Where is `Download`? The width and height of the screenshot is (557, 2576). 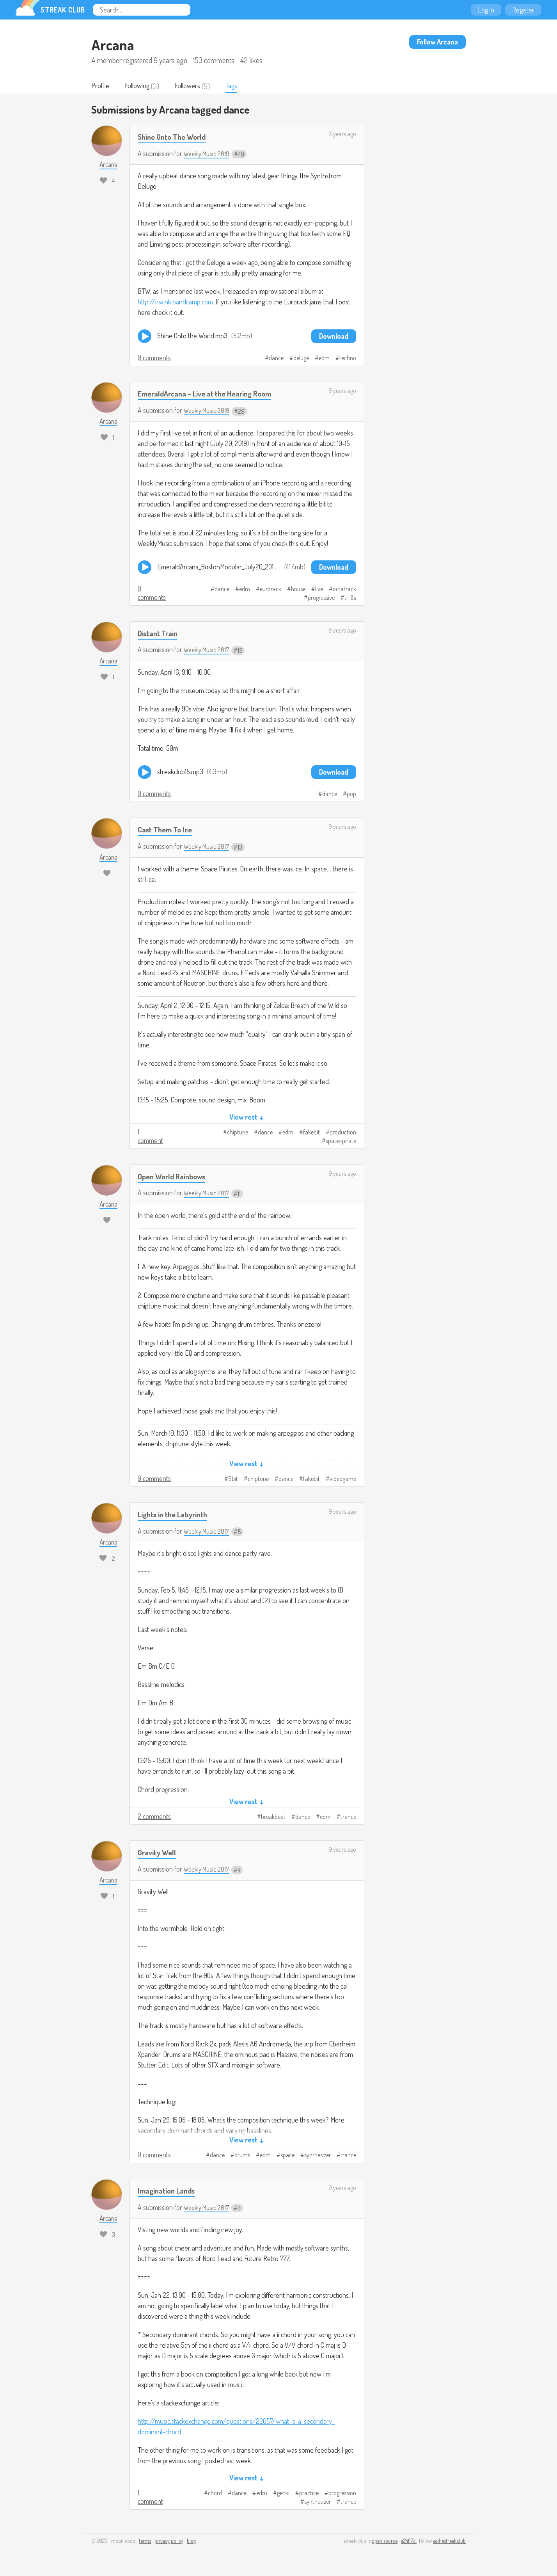 Download is located at coordinates (333, 336).